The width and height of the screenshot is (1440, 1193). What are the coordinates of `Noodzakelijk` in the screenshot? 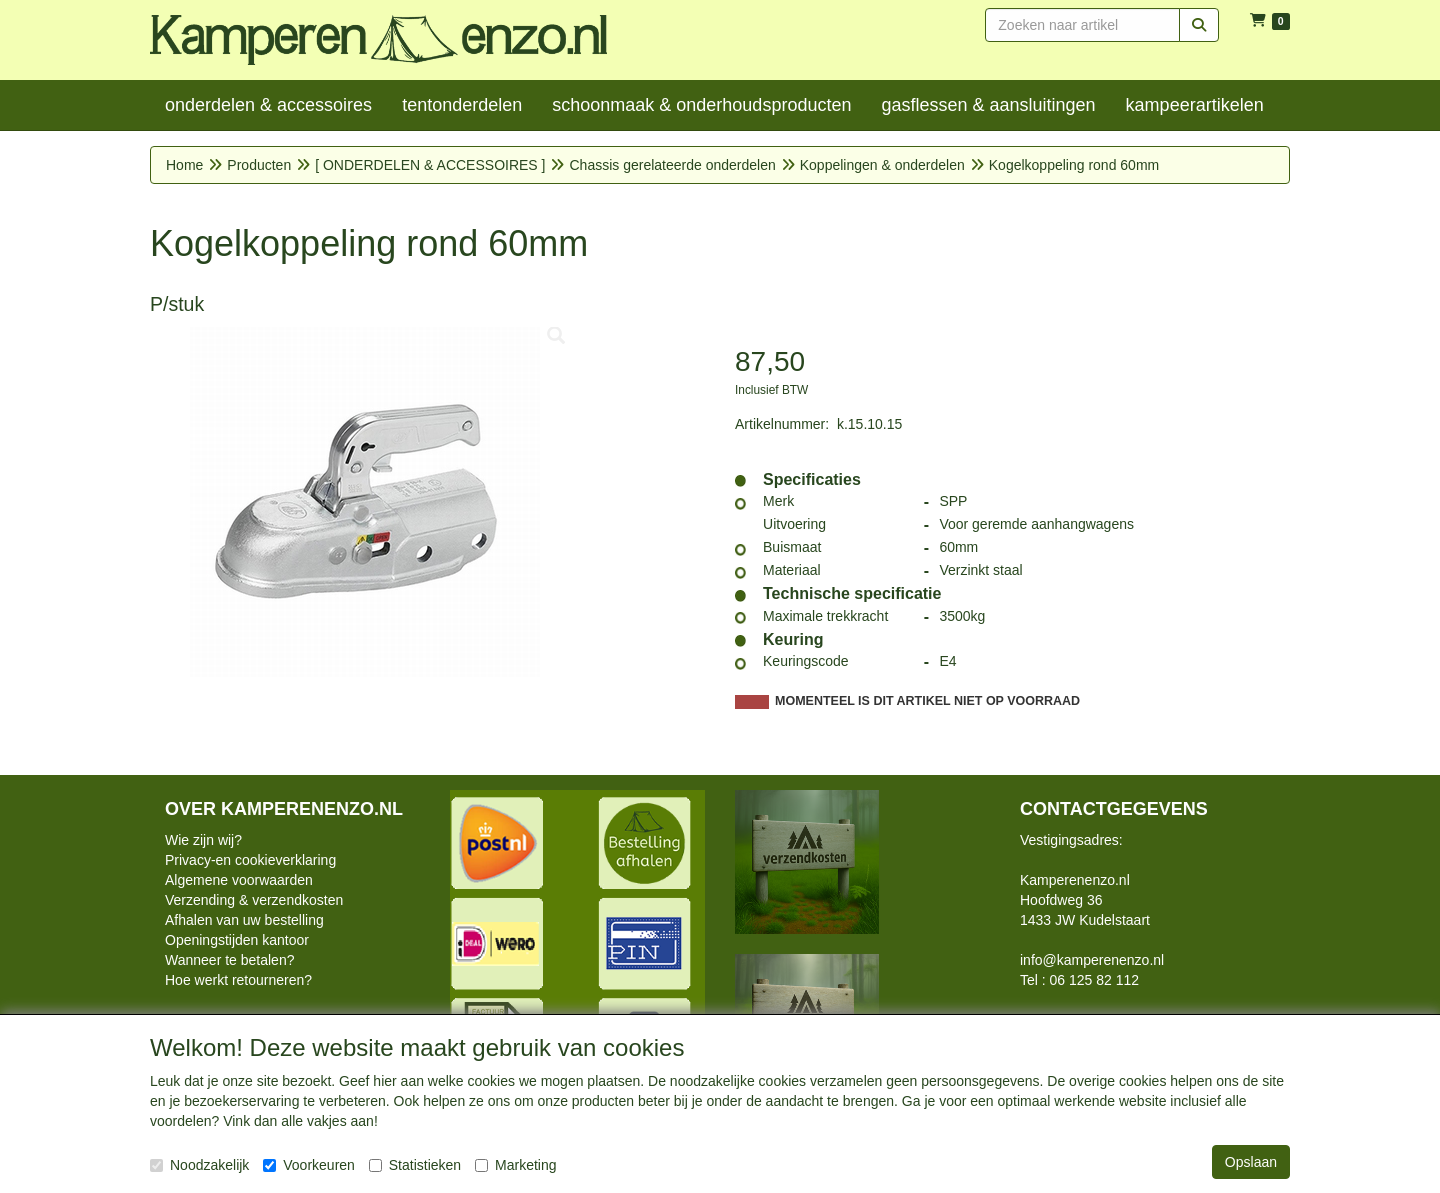 It's located at (199, 1165).